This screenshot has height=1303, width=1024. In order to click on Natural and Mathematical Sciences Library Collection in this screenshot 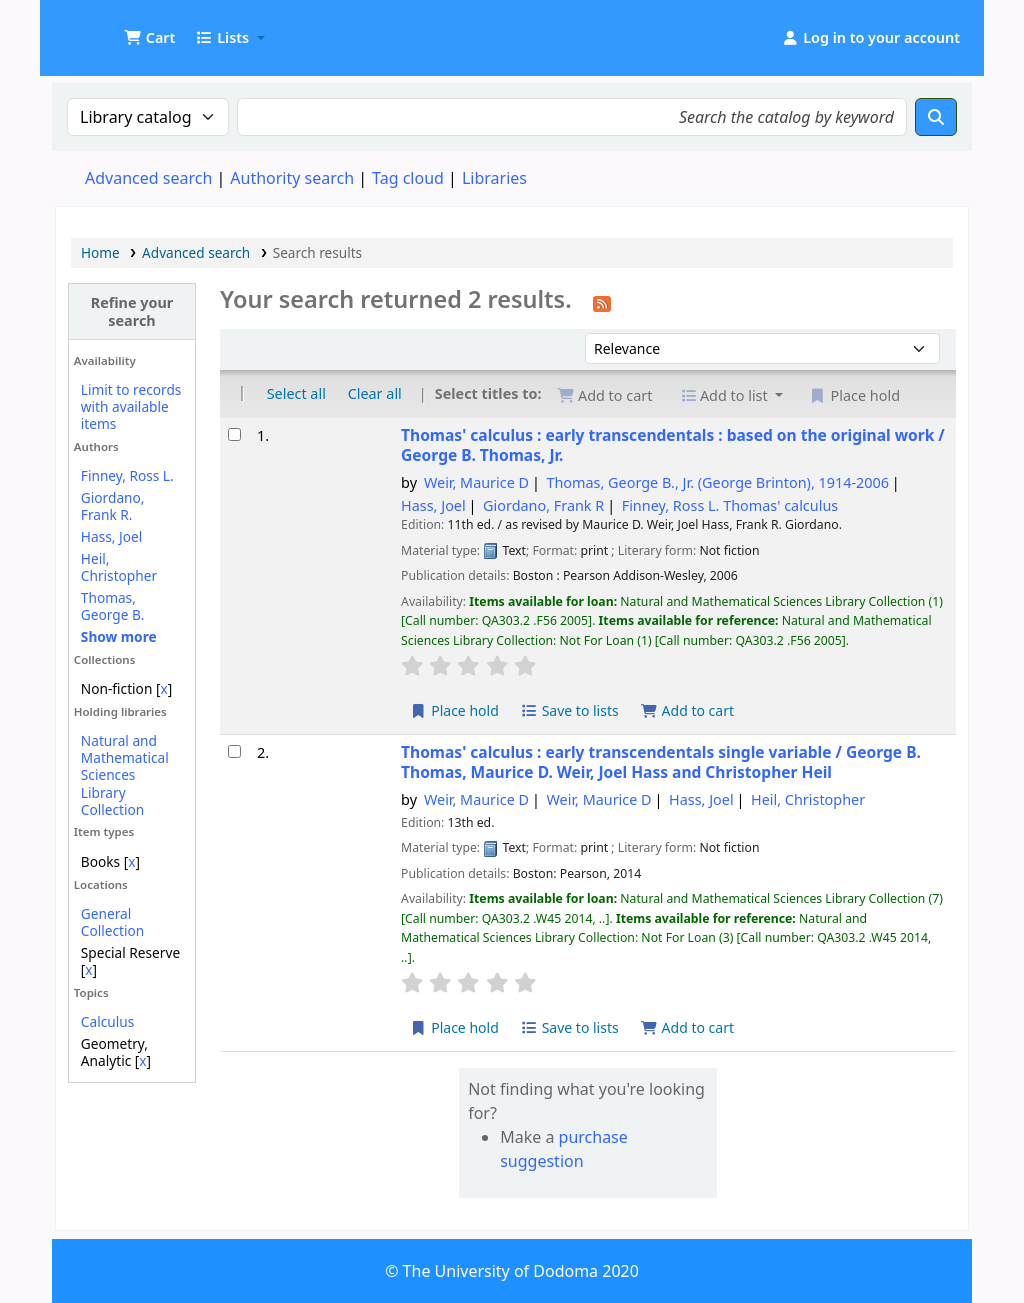, I will do `click(125, 774)`.